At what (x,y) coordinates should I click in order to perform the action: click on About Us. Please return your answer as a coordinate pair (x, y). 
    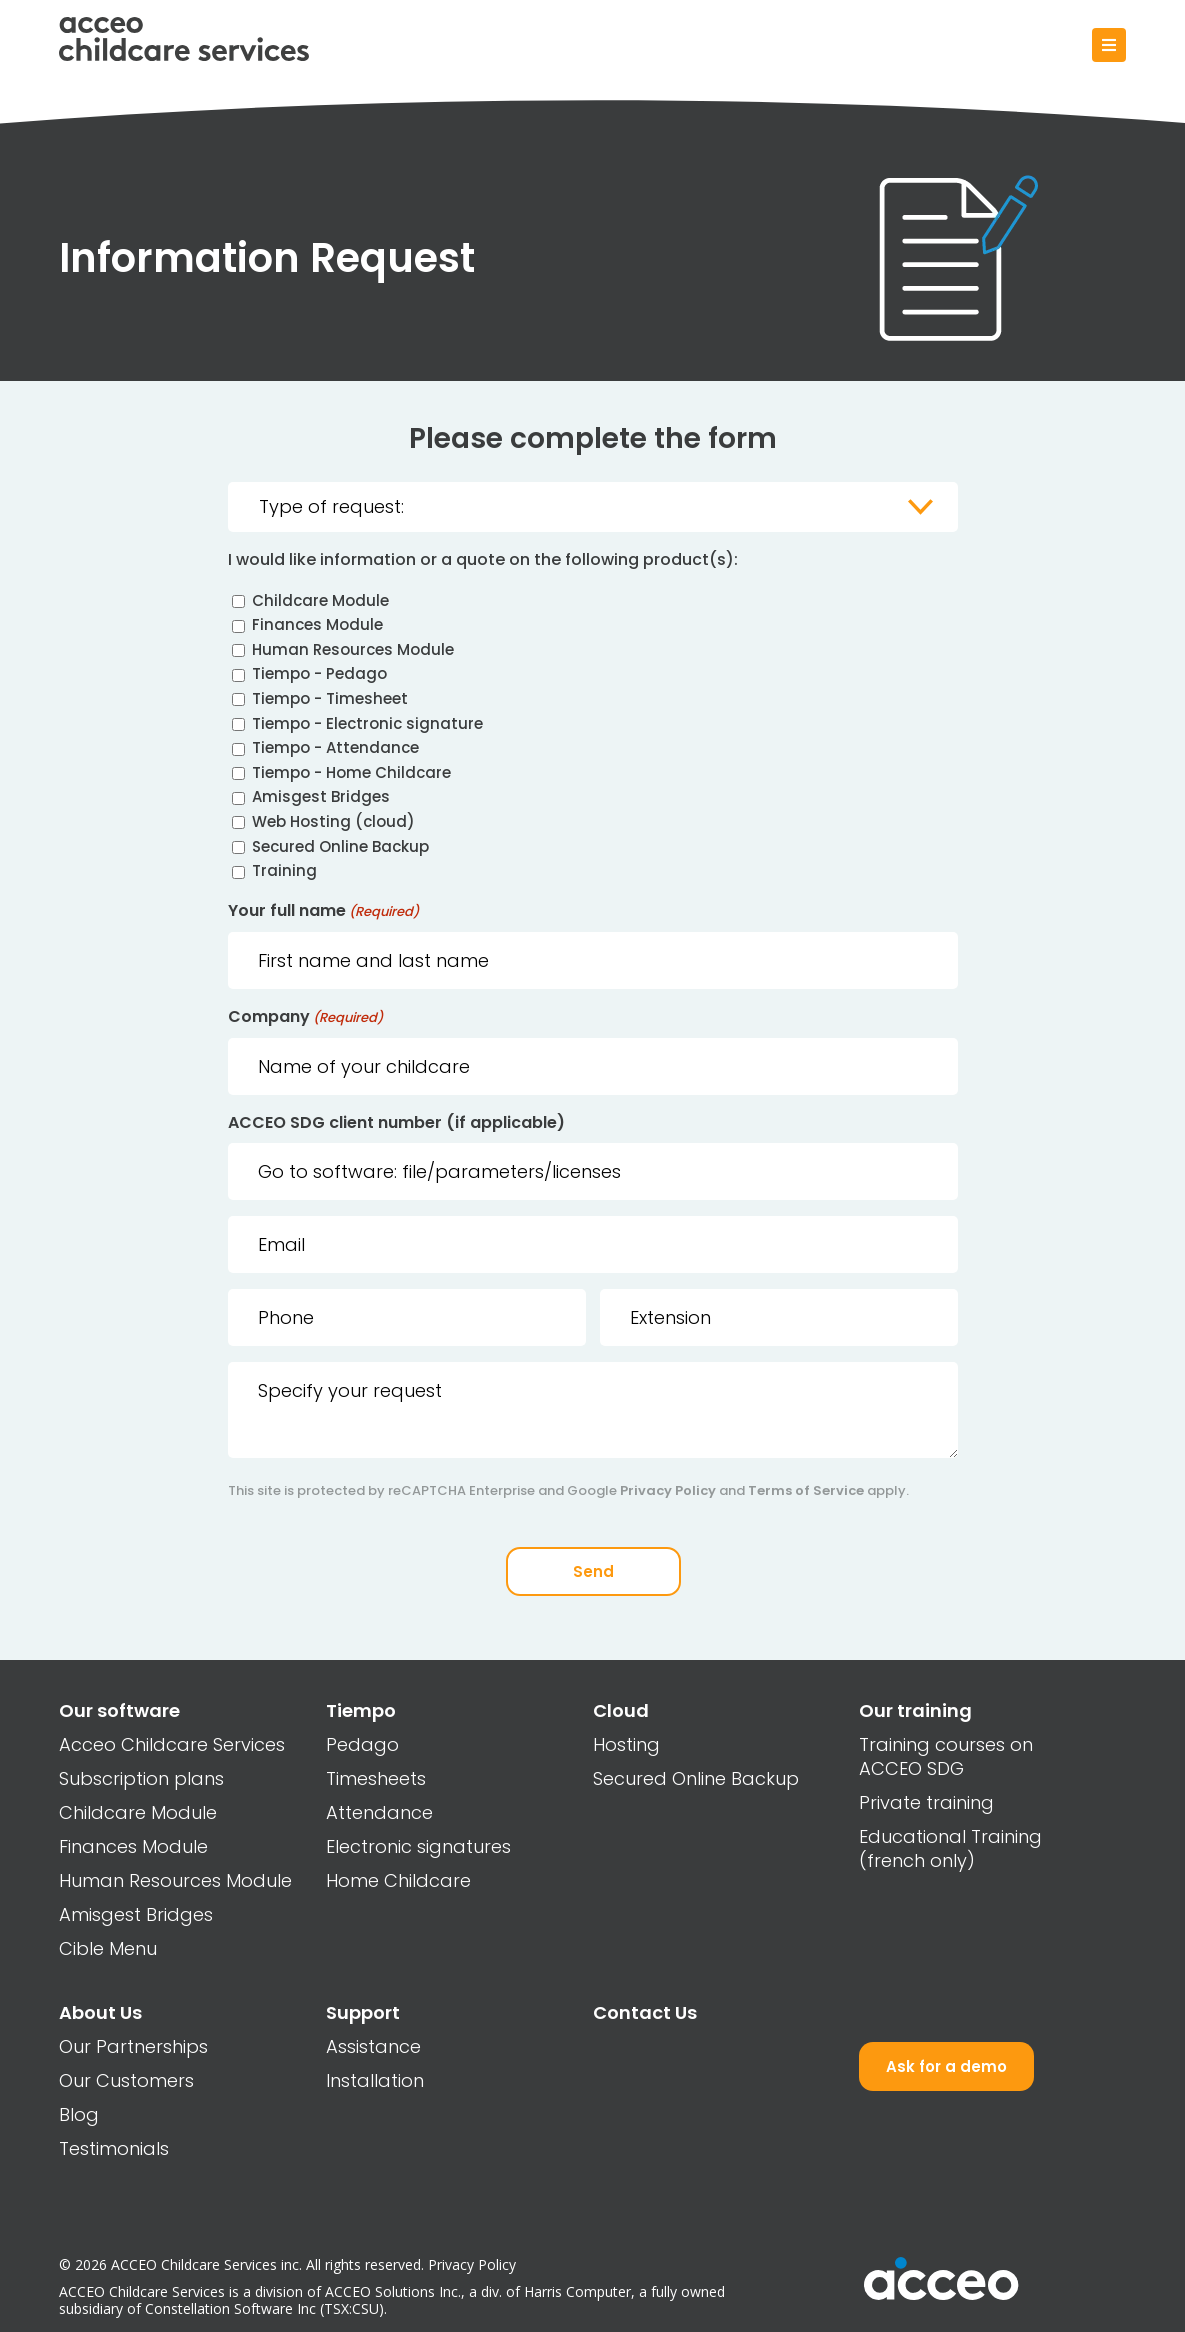
    Looking at the image, I should click on (100, 2012).